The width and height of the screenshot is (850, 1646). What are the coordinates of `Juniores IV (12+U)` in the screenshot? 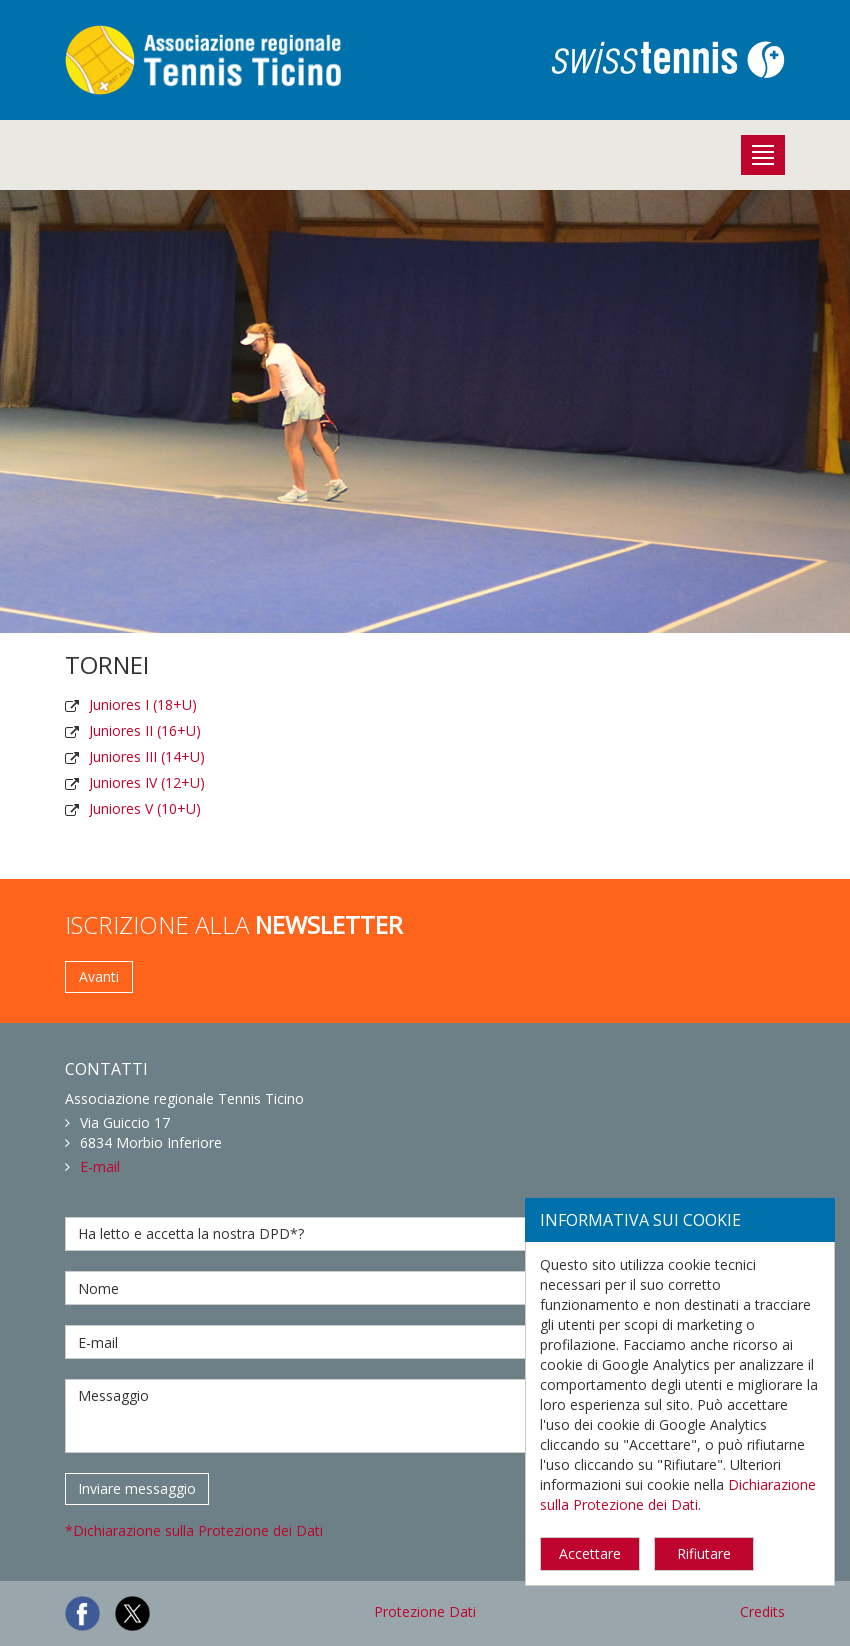 It's located at (147, 782).